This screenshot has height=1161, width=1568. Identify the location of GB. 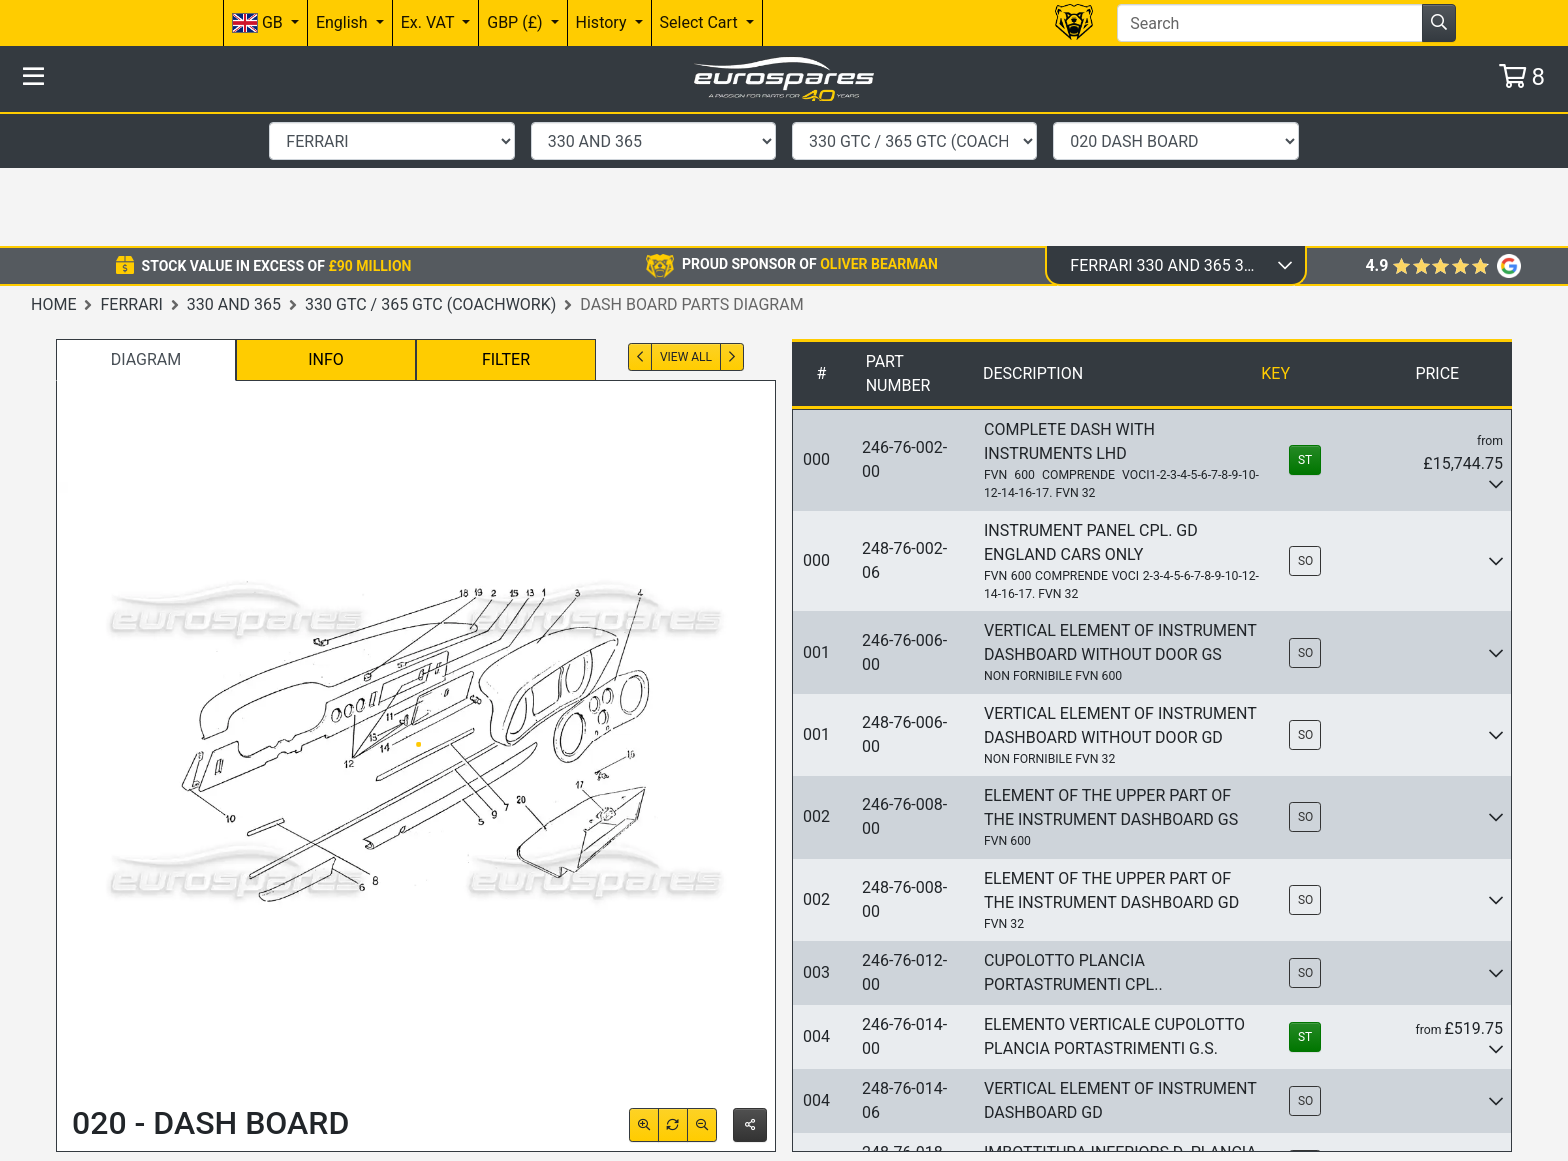
(259, 23).